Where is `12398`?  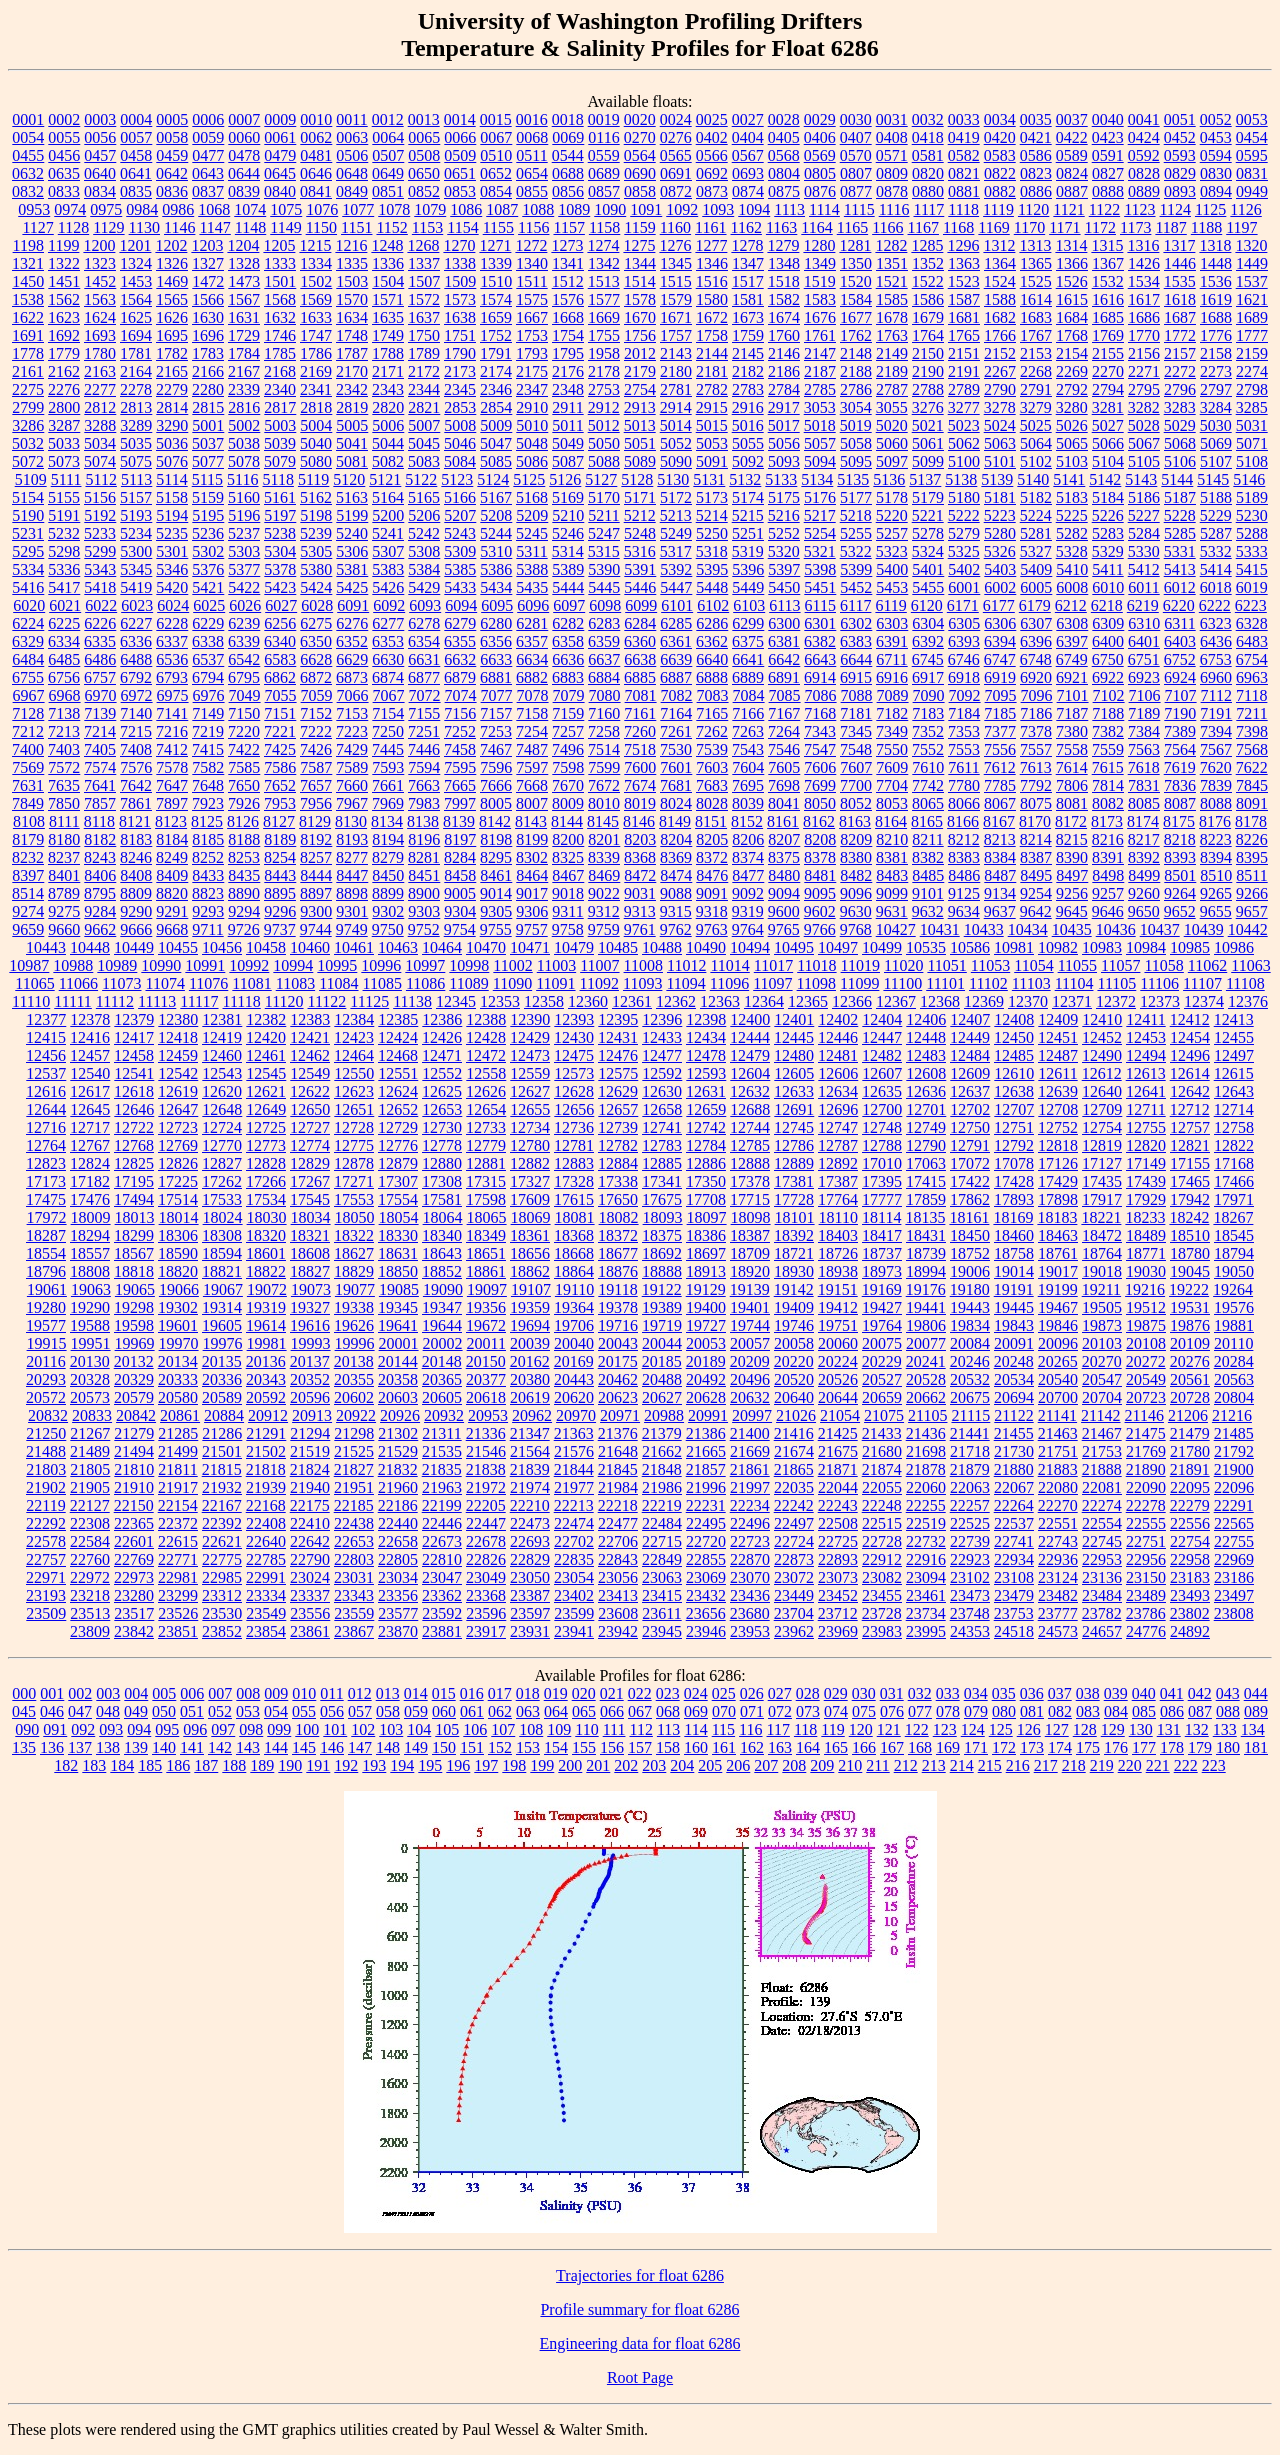
12398 is located at coordinates (706, 1019).